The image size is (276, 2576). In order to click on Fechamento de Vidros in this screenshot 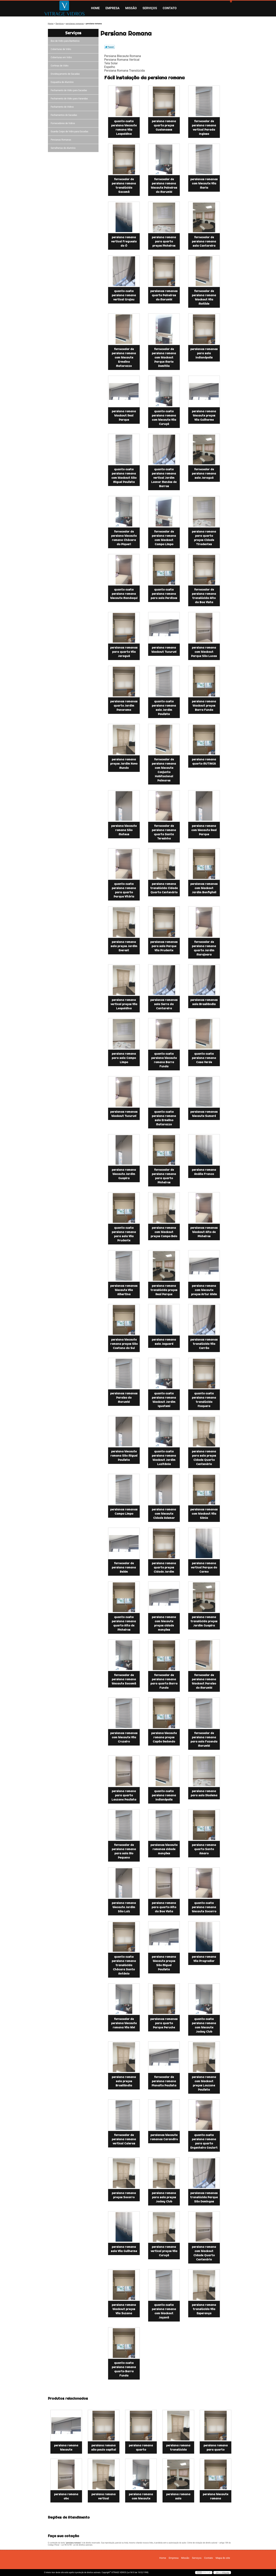, I will do `click(63, 107)`.